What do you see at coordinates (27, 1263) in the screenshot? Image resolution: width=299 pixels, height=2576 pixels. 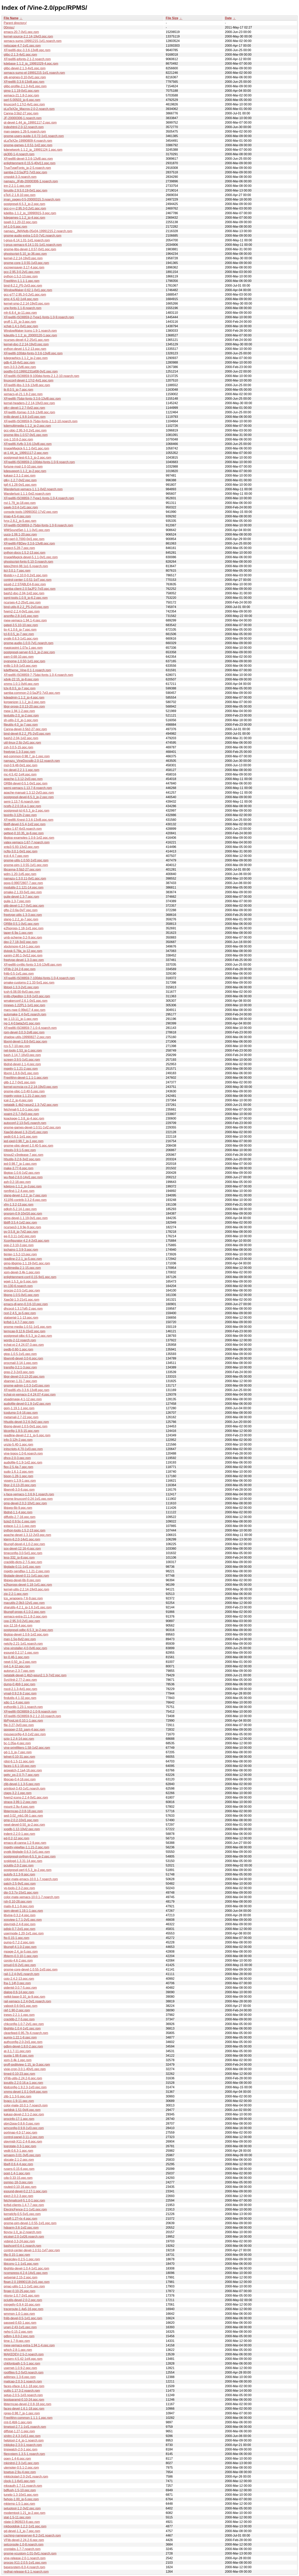 I see `gimp-libgimp-1.1.19-0vl1.ppc.rpm` at bounding box center [27, 1263].